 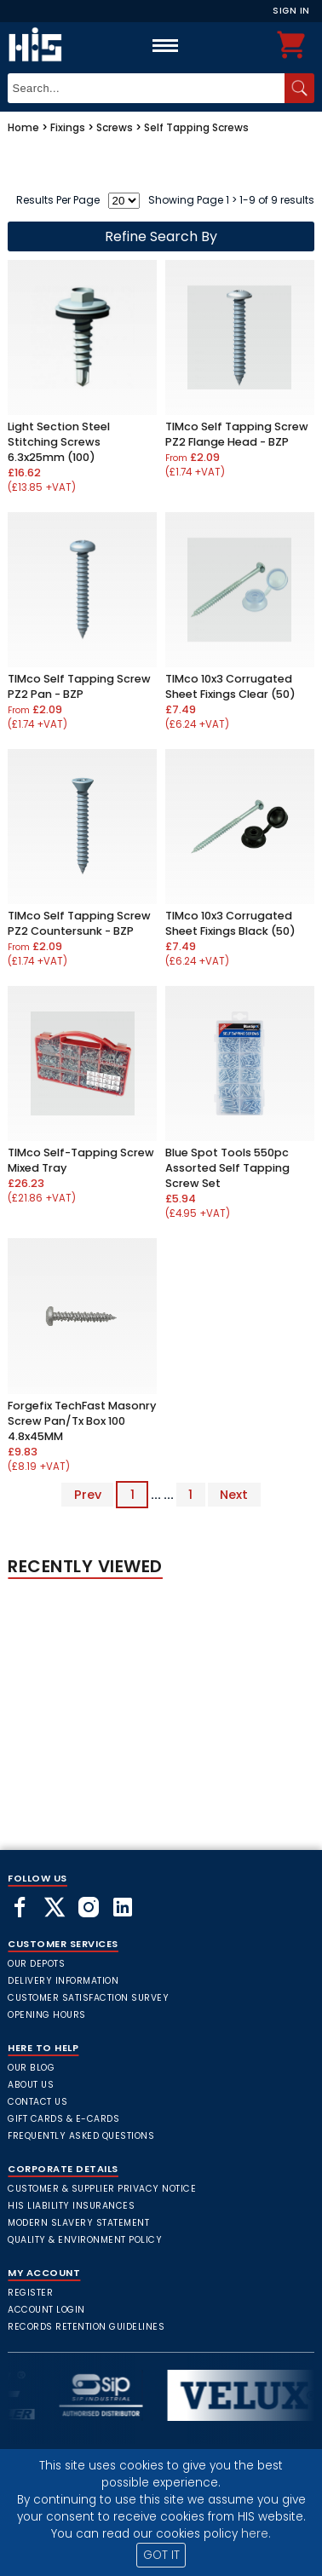 What do you see at coordinates (230, 686) in the screenshot?
I see `TIMco 10x3 Corrugated Sheet Fixings Clear (50)` at bounding box center [230, 686].